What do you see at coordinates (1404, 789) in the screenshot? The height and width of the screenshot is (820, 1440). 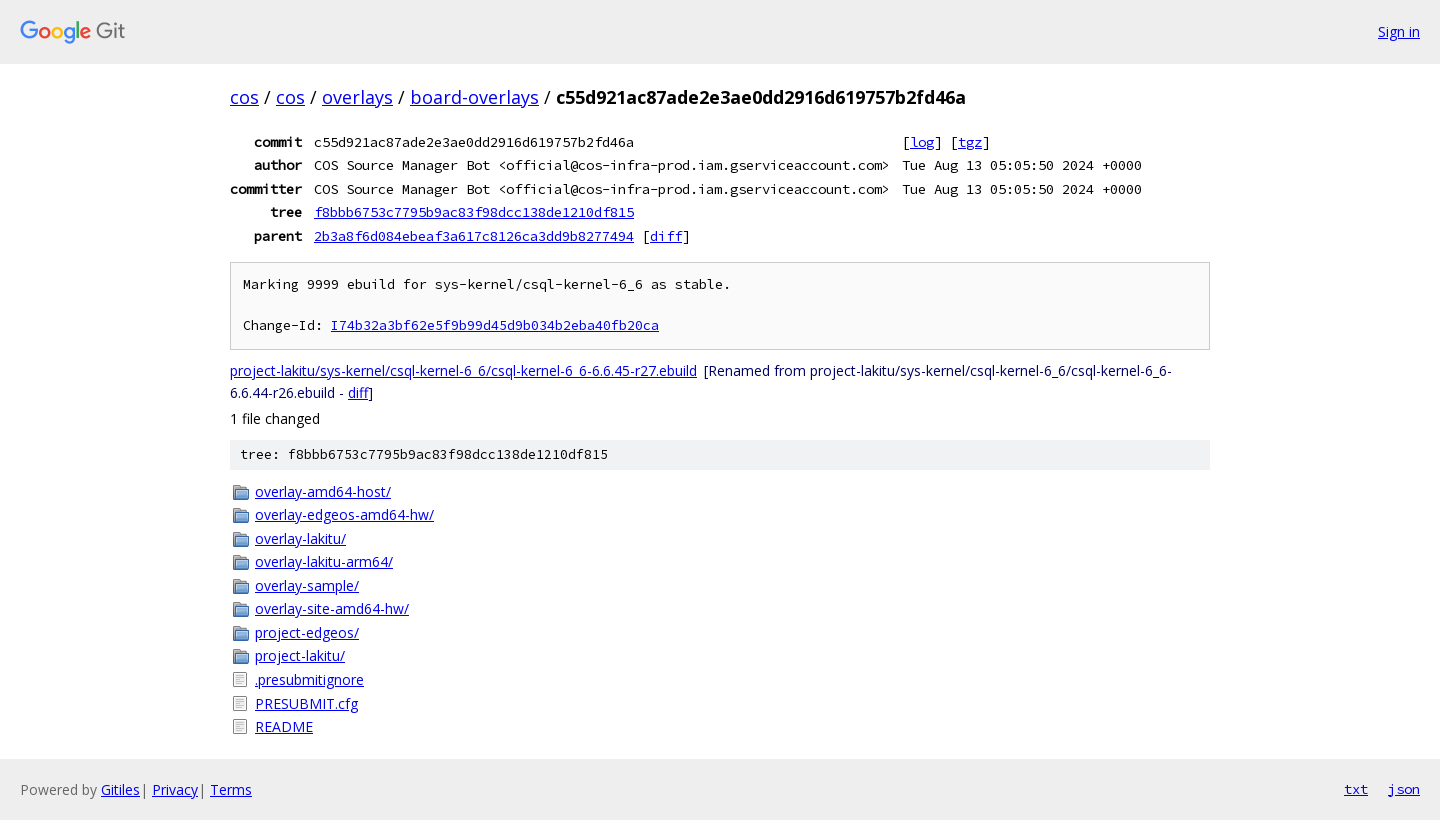 I see `json` at bounding box center [1404, 789].